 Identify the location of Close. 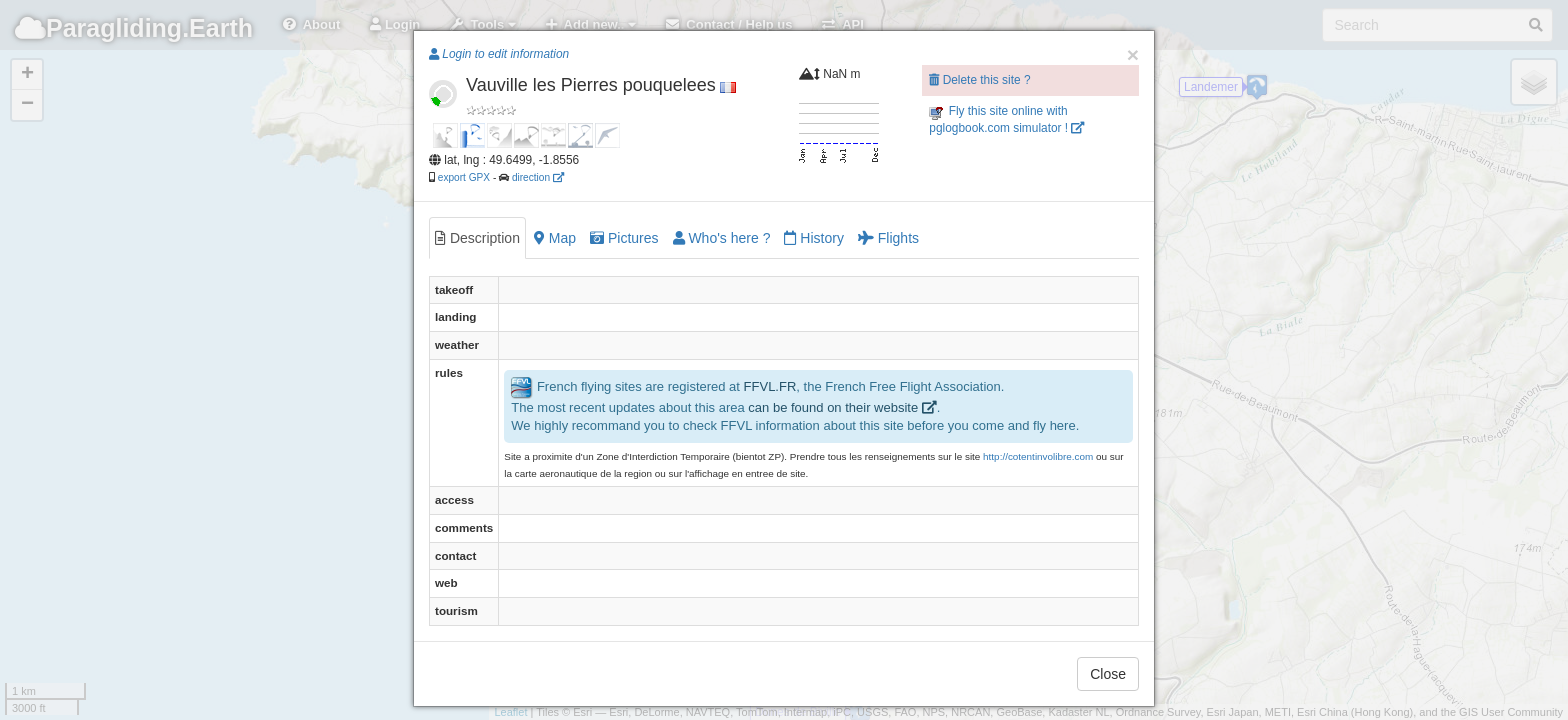
(1108, 674).